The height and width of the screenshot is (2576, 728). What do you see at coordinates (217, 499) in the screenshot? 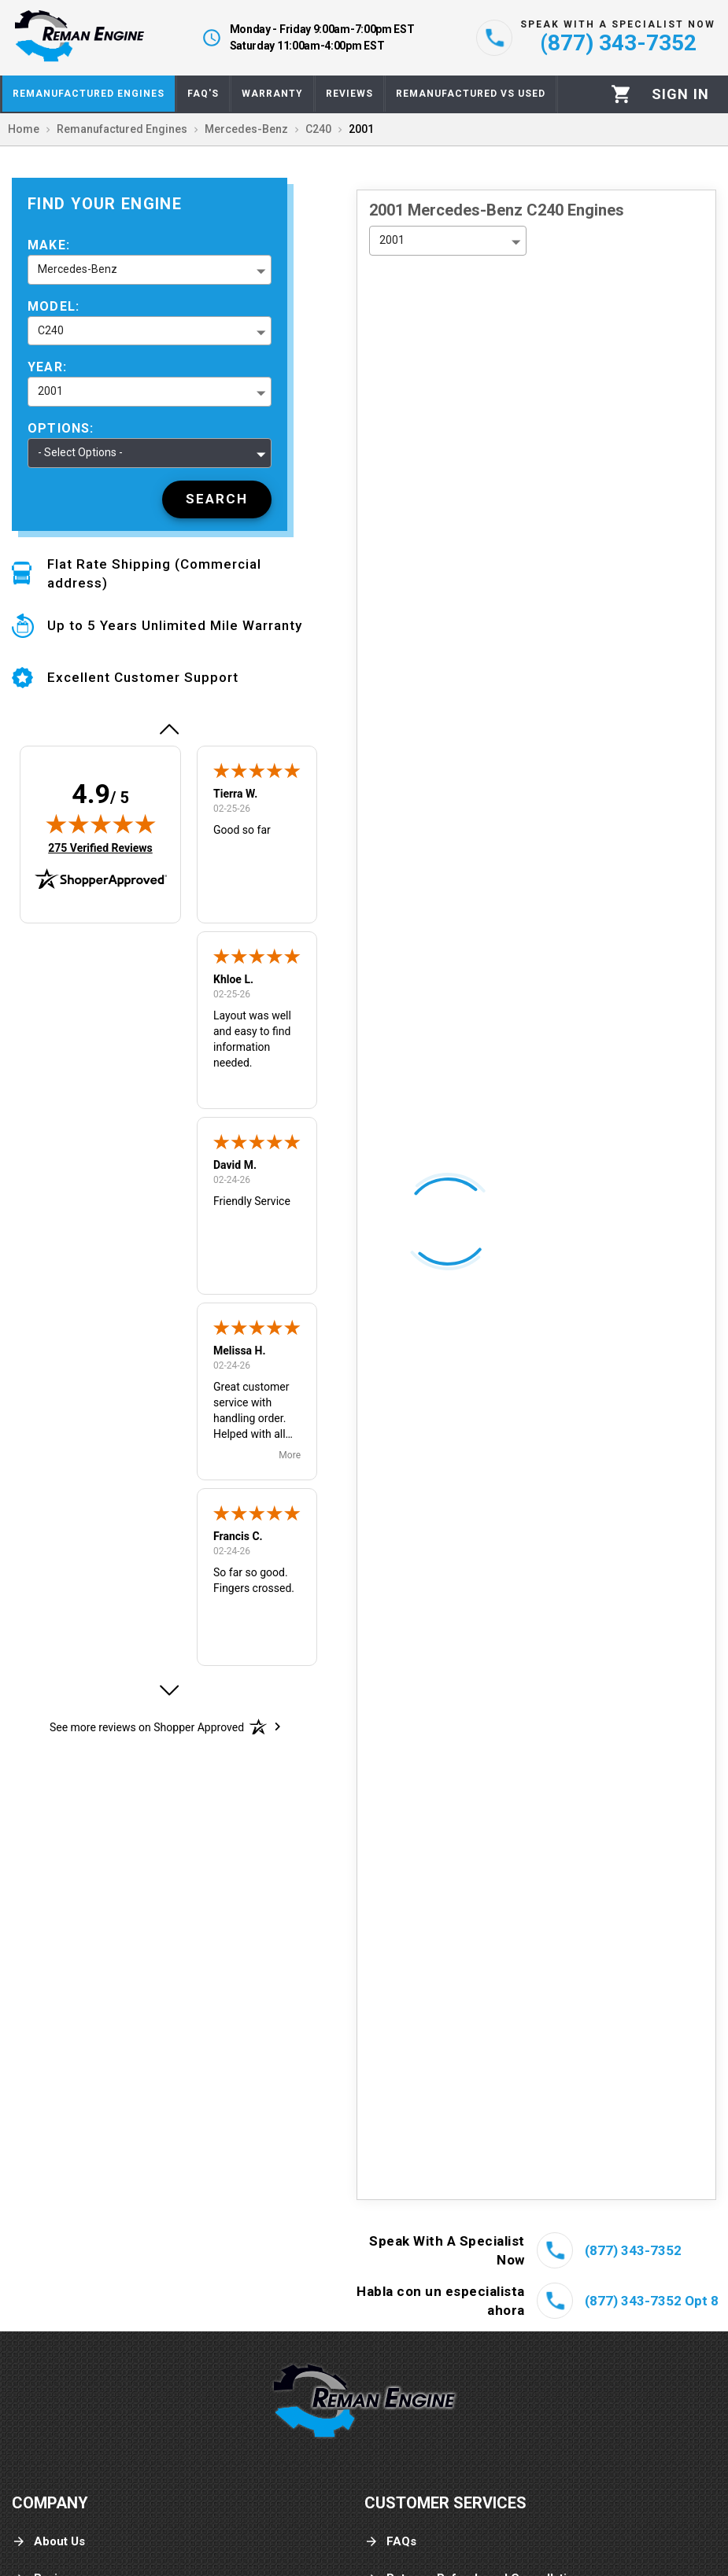
I see `[Search]` at bounding box center [217, 499].